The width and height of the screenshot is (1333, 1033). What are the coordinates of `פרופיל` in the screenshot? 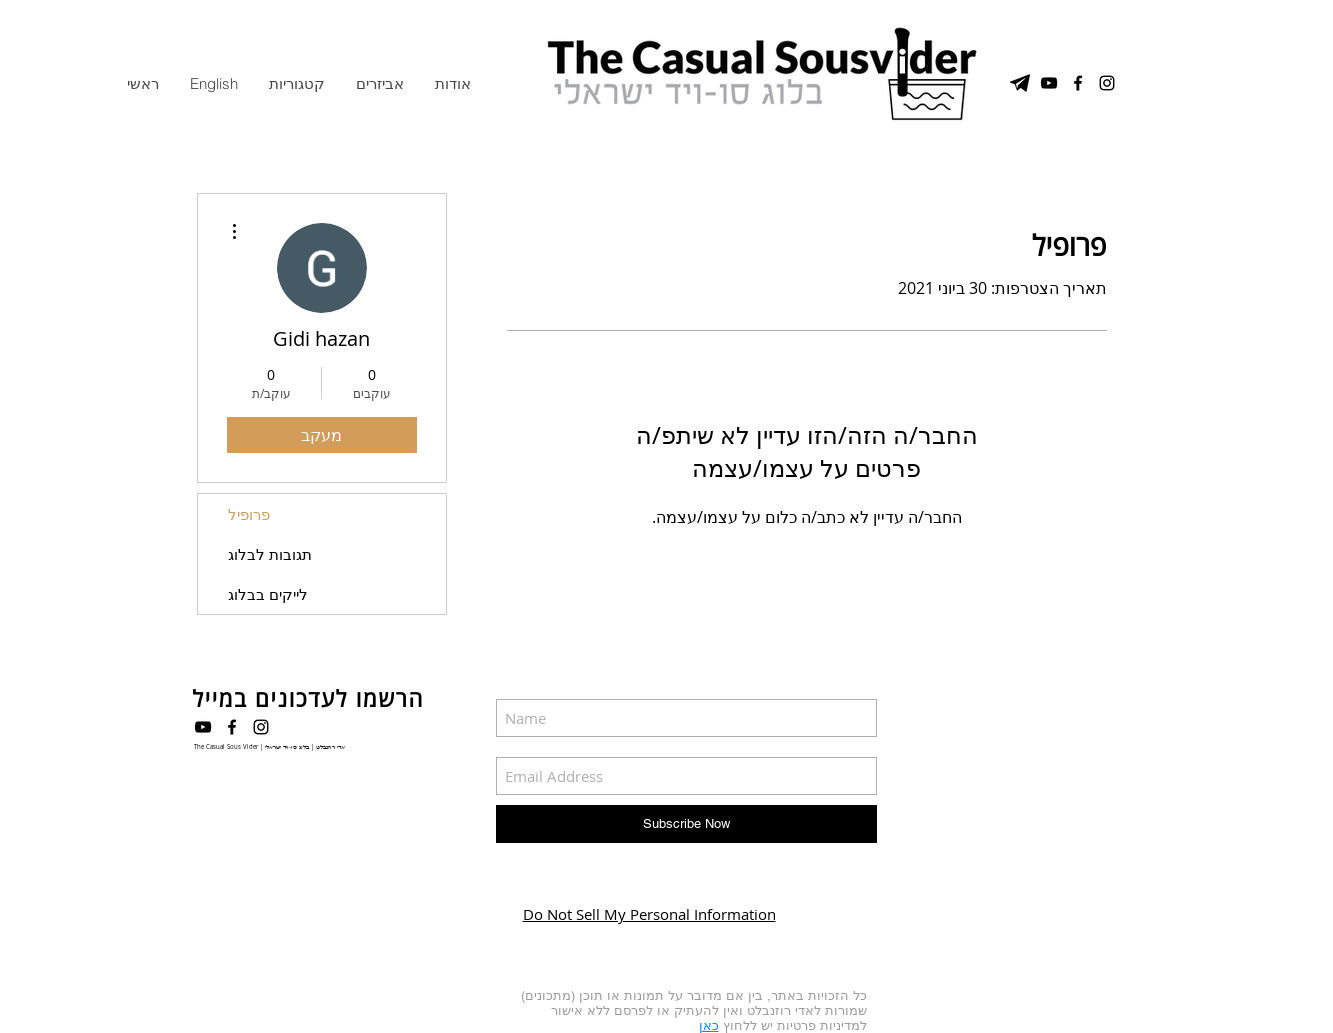 It's located at (249, 514).